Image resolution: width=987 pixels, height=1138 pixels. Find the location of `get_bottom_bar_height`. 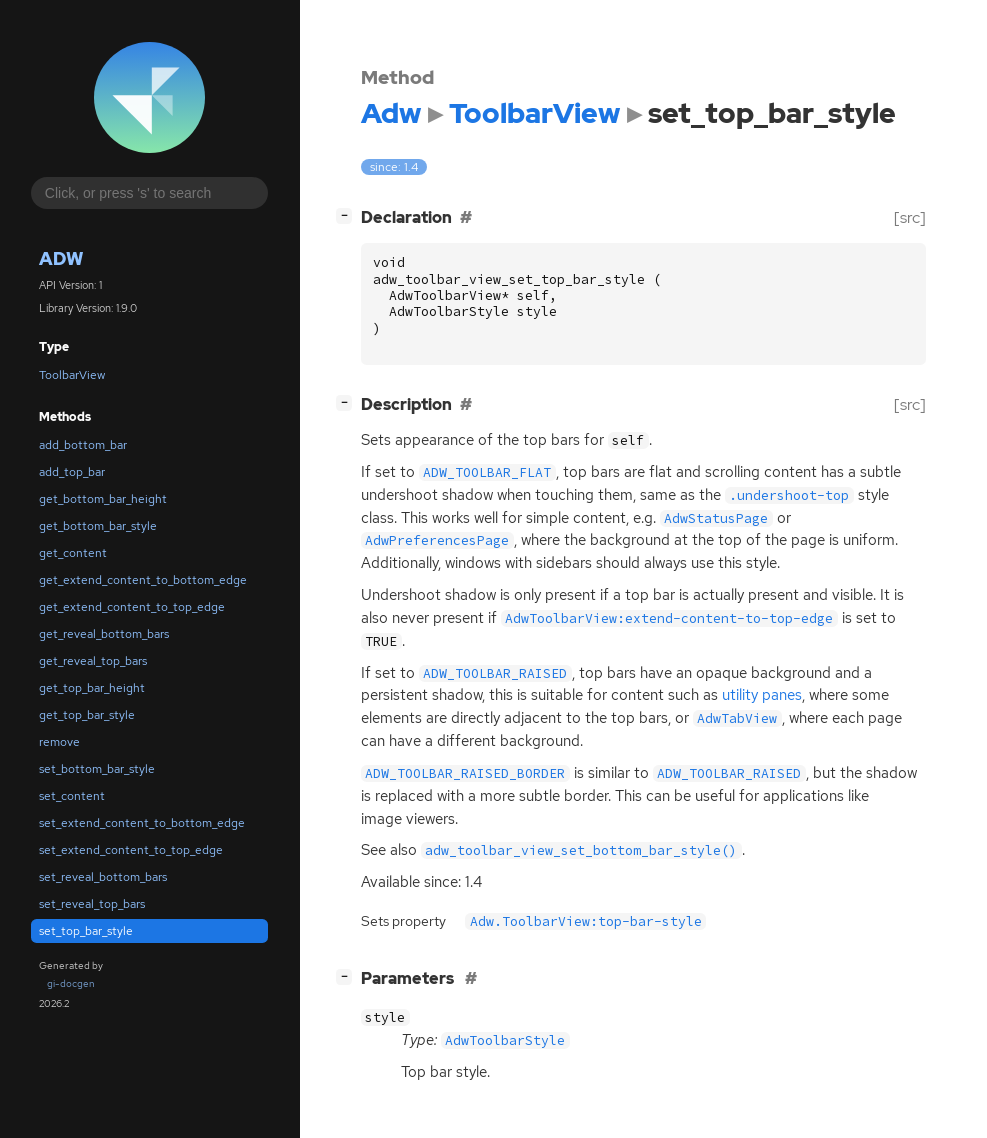

get_bottom_bar_height is located at coordinates (103, 499).